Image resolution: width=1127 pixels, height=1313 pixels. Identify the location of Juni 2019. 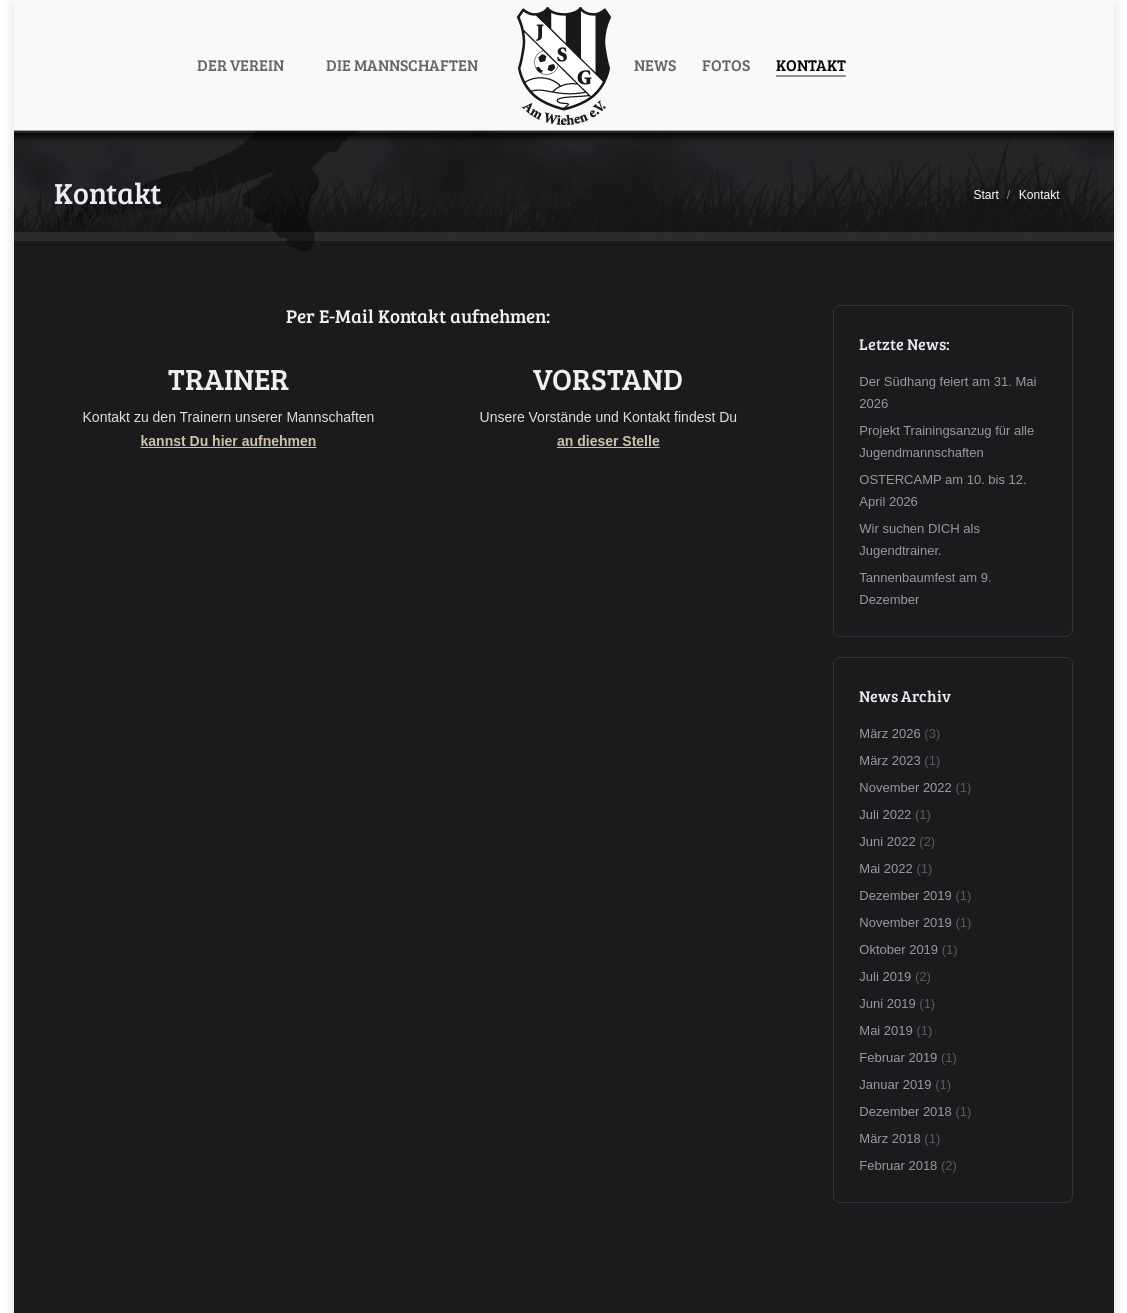
(887, 1003).